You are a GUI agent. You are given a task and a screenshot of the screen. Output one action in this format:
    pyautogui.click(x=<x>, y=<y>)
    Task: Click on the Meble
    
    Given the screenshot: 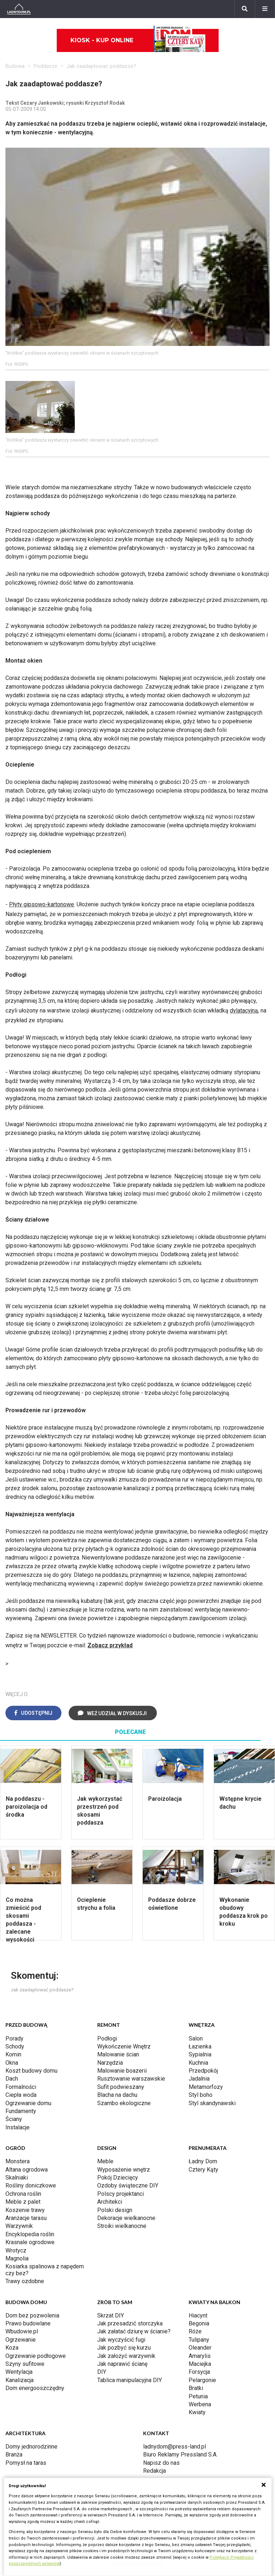 What is the action you would take?
    pyautogui.click(x=105, y=2161)
    